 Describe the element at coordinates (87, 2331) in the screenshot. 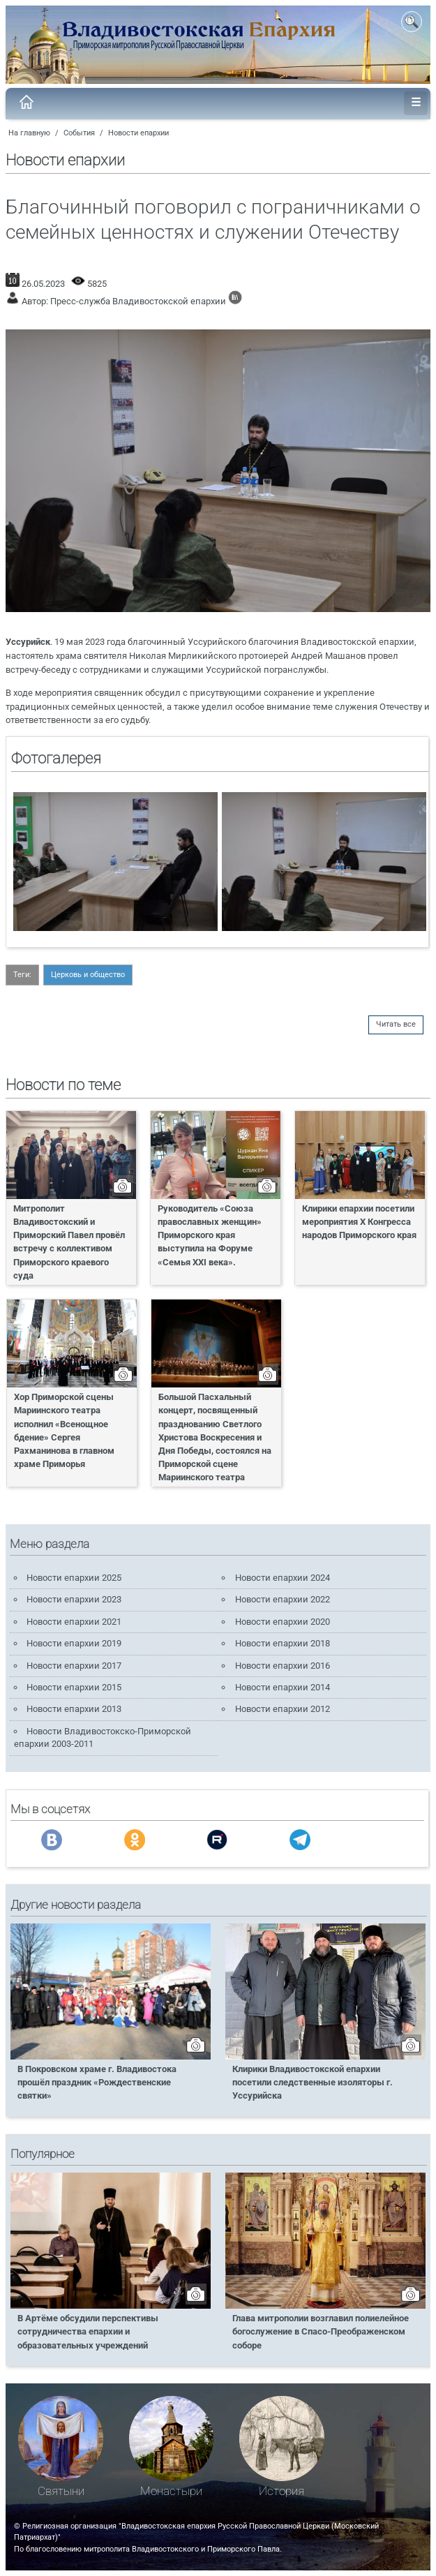

I see `В Артёме обсудили перспективы сотрудничества епархии и образовательных учреждений` at that location.